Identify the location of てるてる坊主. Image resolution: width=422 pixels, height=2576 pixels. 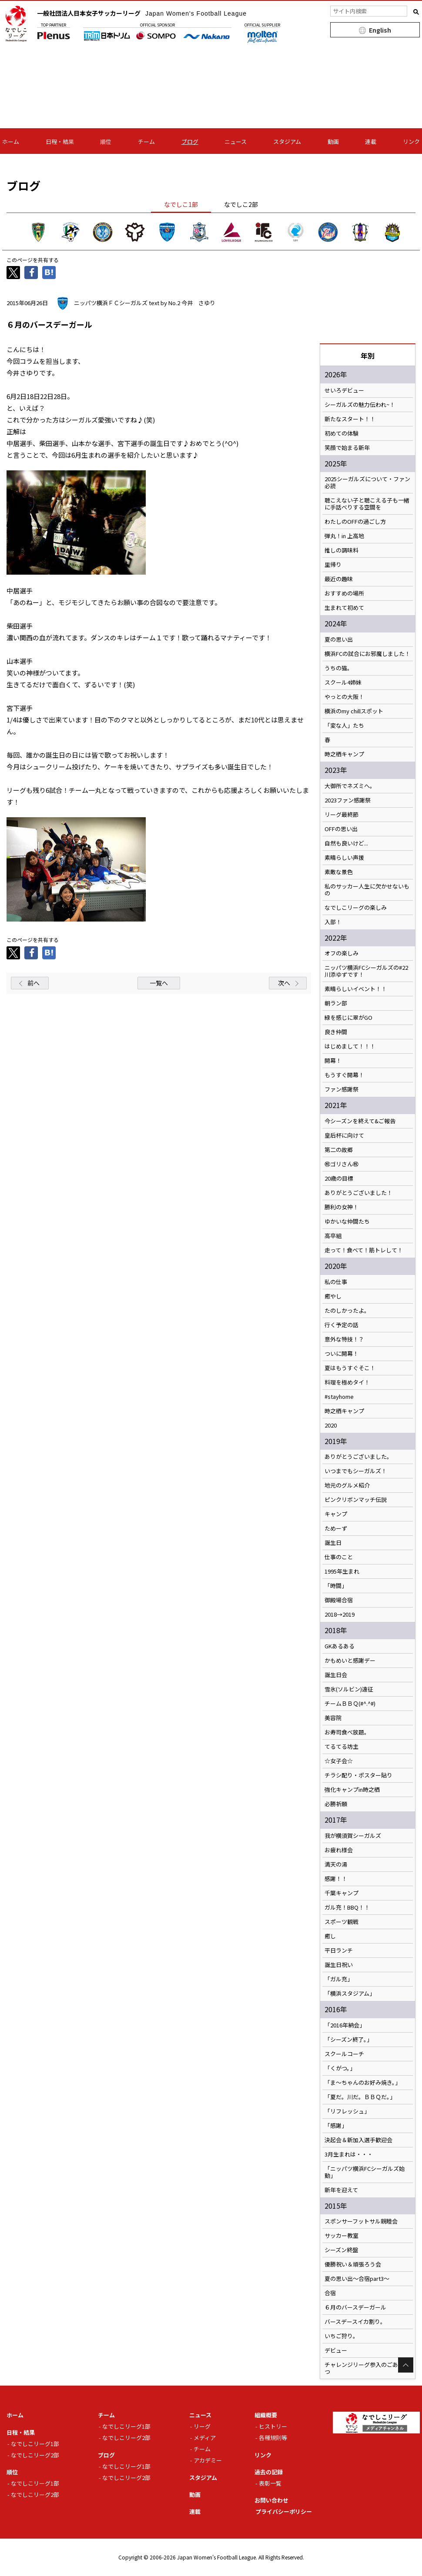
(341, 1746).